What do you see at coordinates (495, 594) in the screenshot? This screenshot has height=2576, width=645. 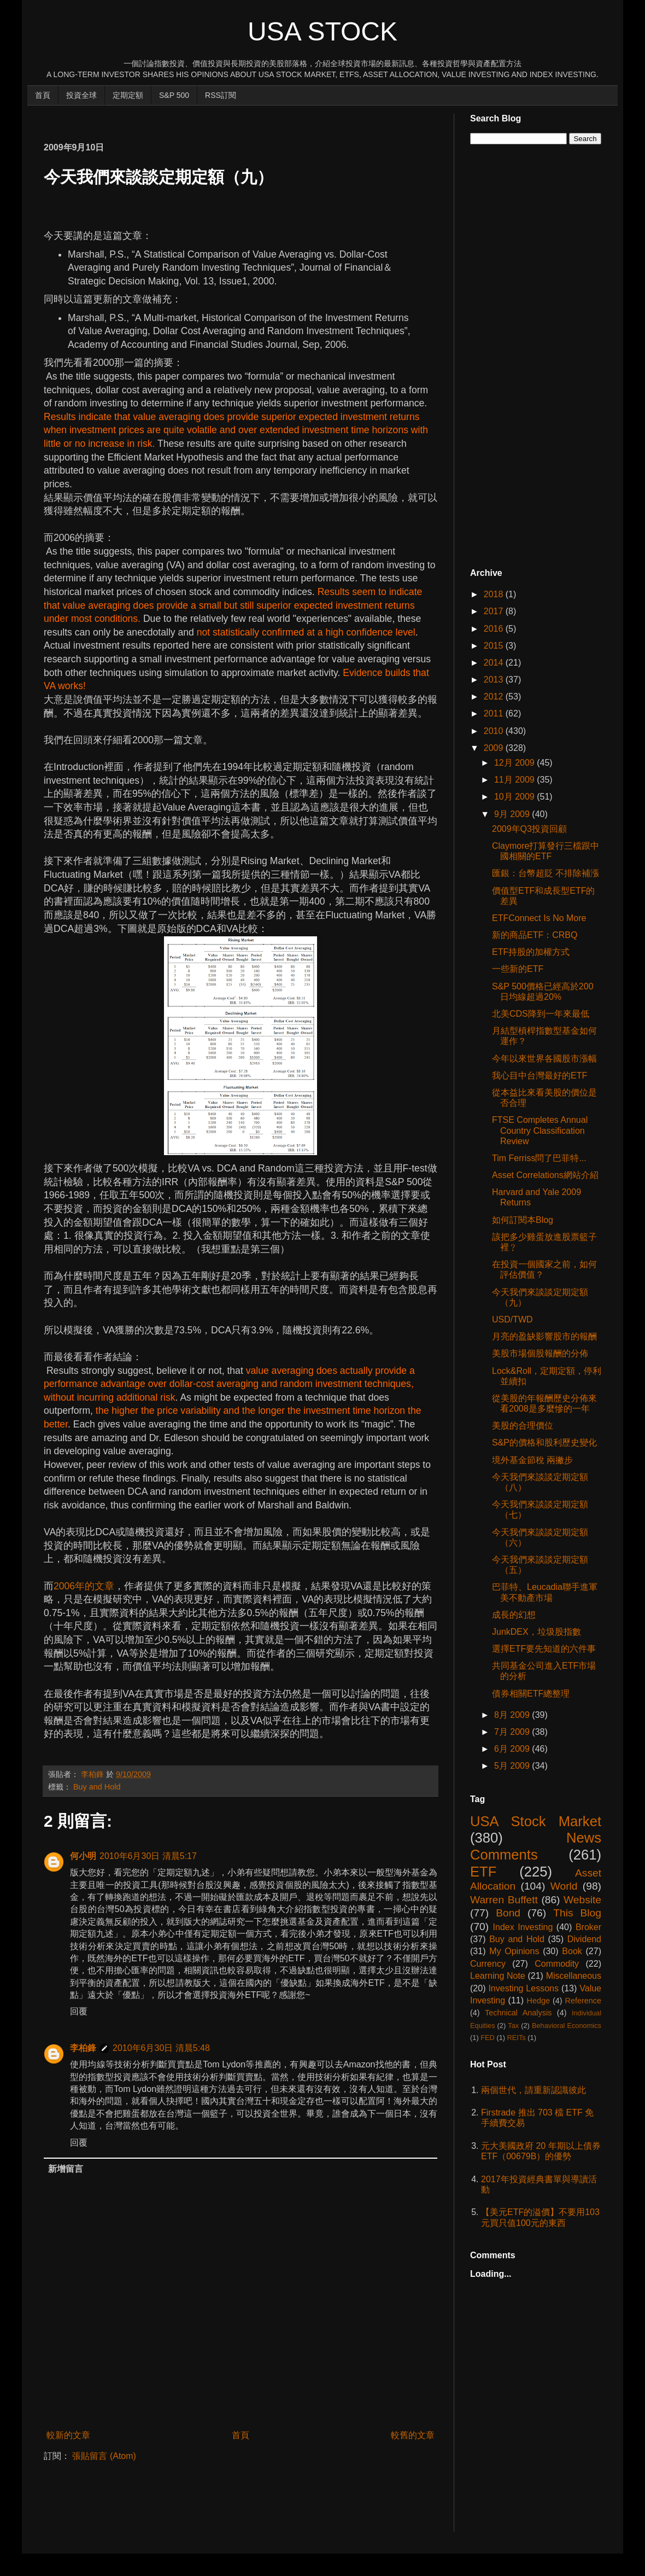 I see `2018` at bounding box center [495, 594].